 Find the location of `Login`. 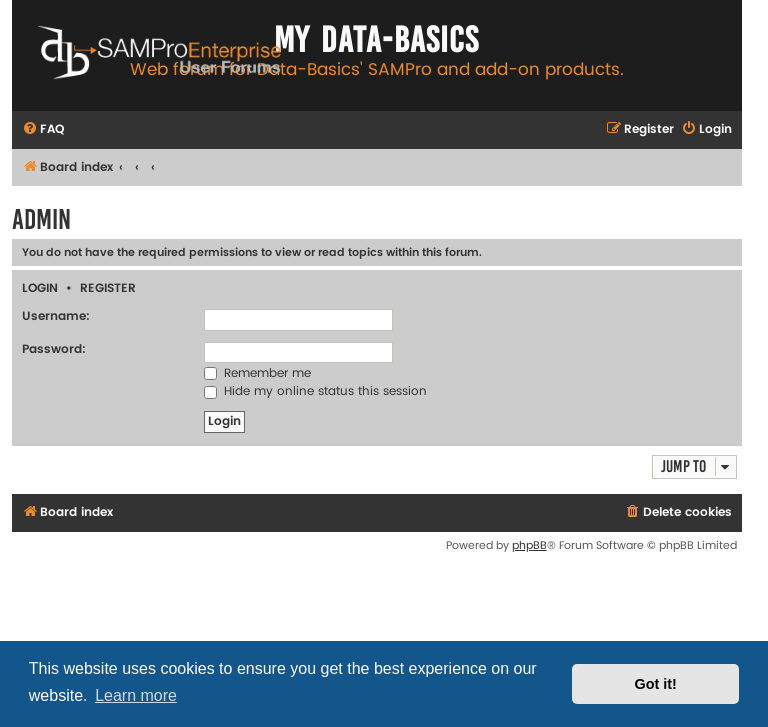

Login is located at coordinates (40, 288).